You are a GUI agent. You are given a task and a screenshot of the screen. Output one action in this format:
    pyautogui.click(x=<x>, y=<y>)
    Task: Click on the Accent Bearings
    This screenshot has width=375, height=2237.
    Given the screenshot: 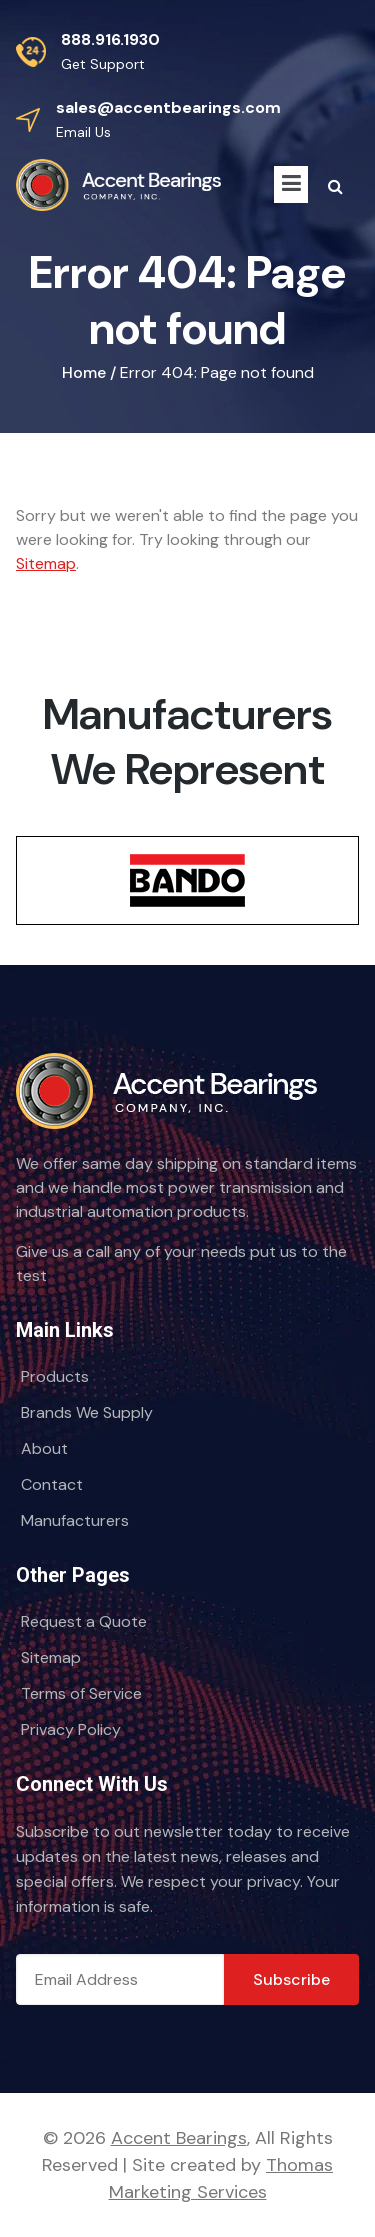 What is the action you would take?
    pyautogui.click(x=179, y=2138)
    